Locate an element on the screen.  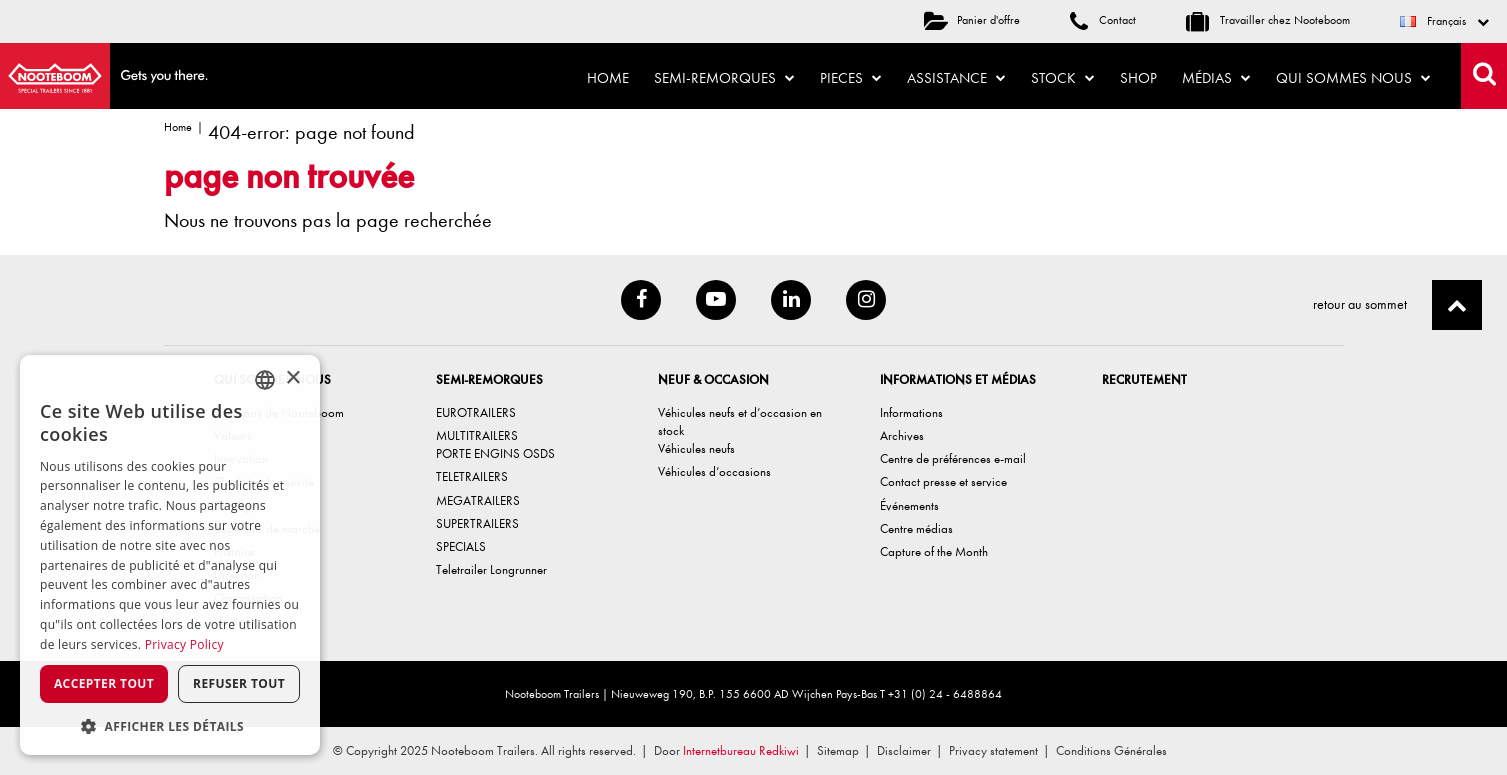
SPECIALS is located at coordinates (461, 546).